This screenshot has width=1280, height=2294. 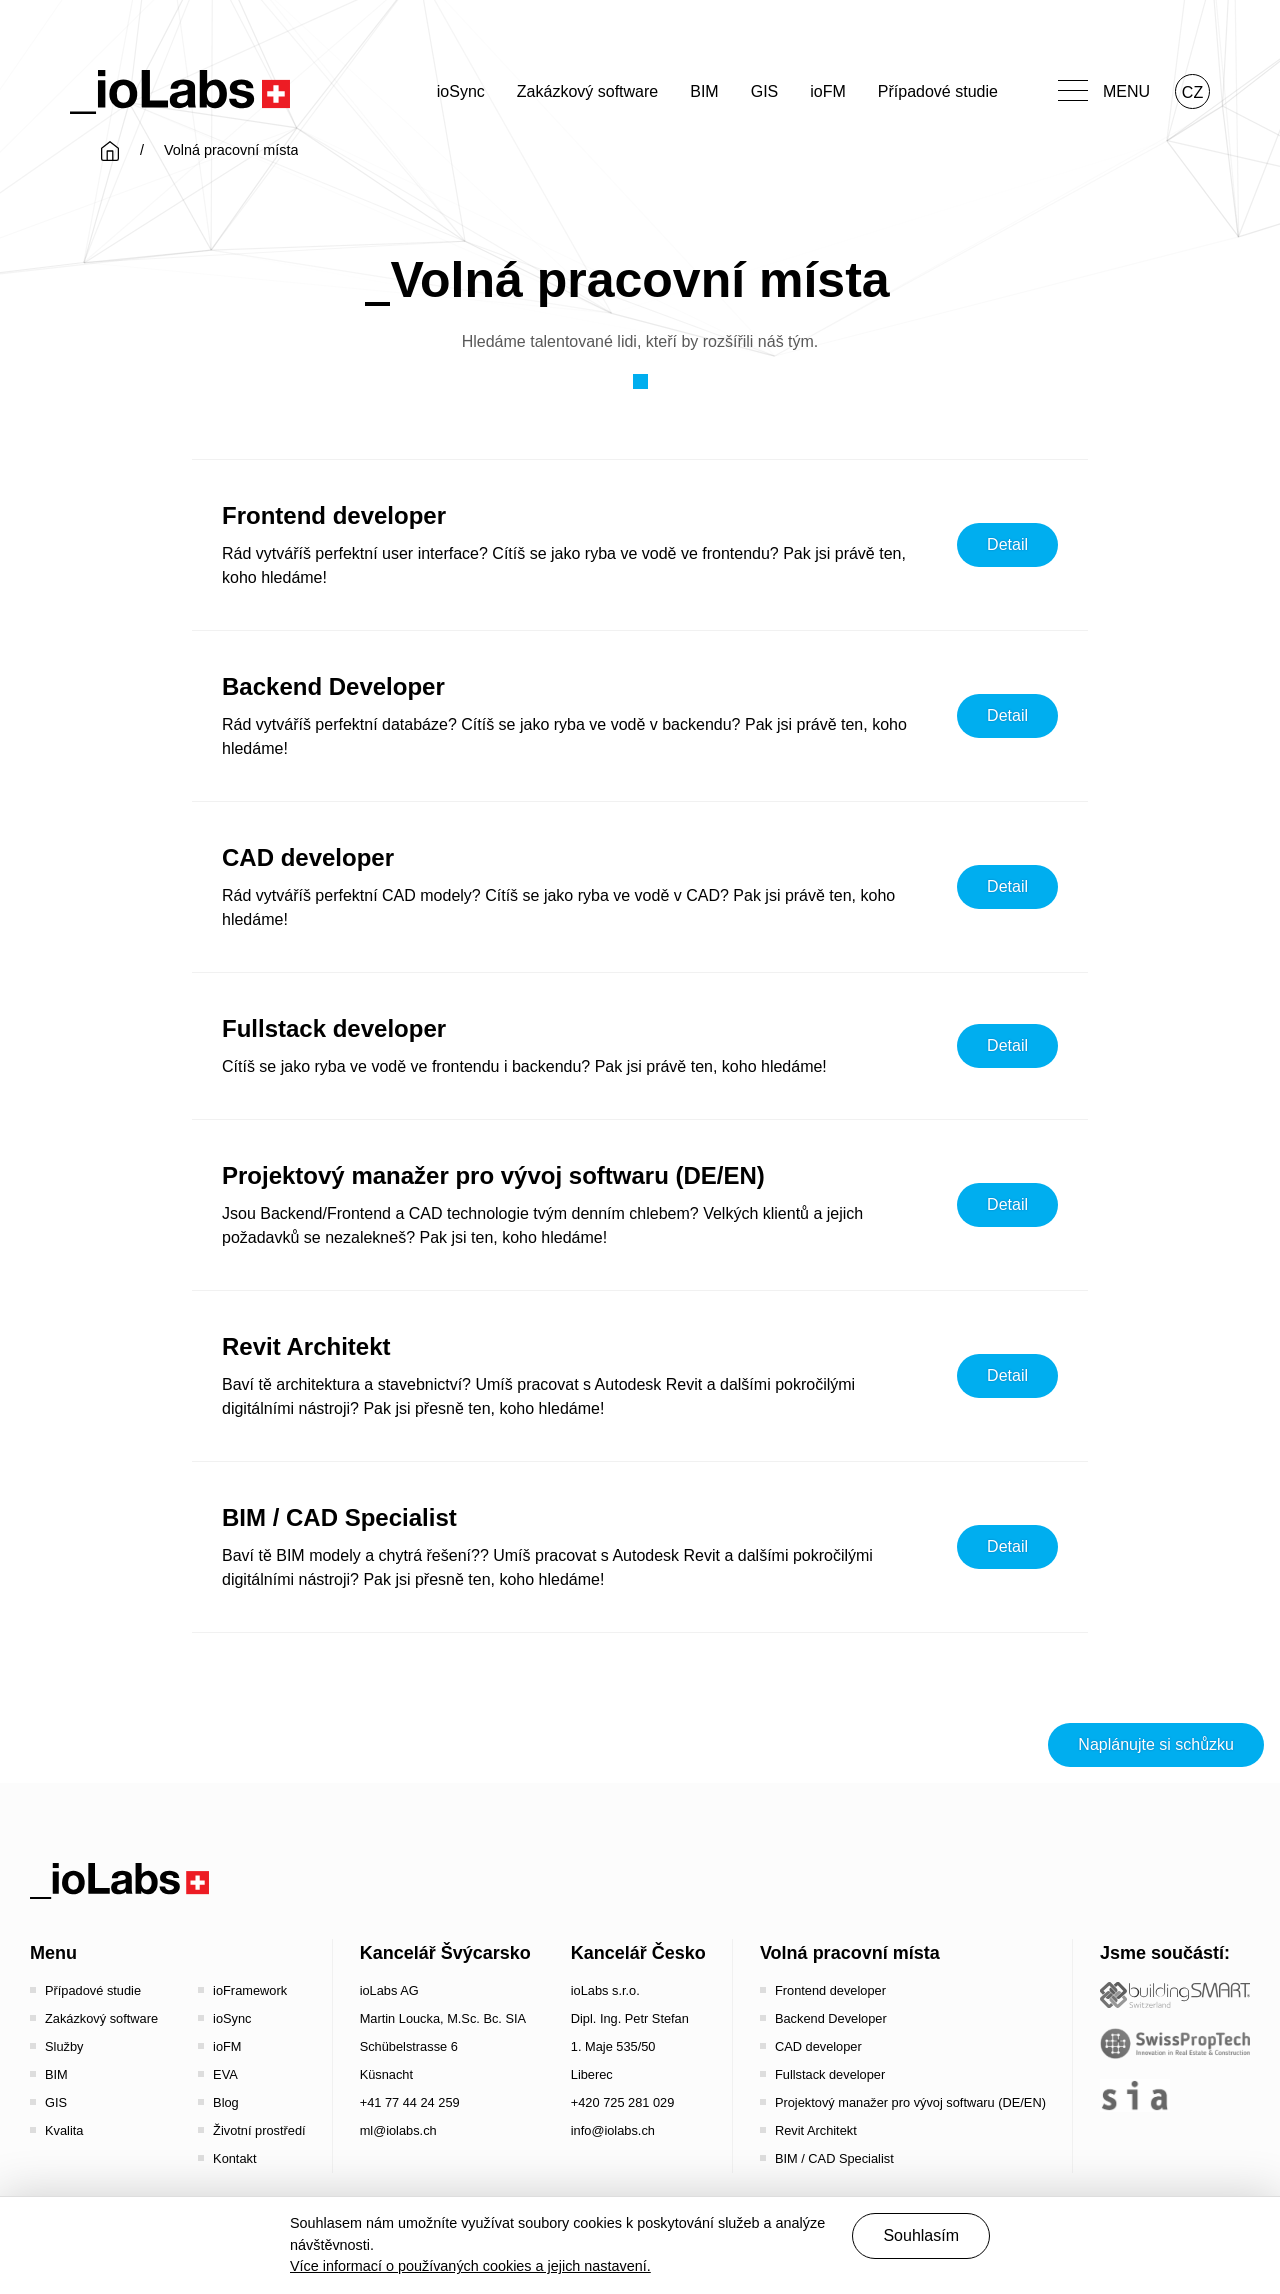 What do you see at coordinates (818, 2046) in the screenshot?
I see `CAD developer` at bounding box center [818, 2046].